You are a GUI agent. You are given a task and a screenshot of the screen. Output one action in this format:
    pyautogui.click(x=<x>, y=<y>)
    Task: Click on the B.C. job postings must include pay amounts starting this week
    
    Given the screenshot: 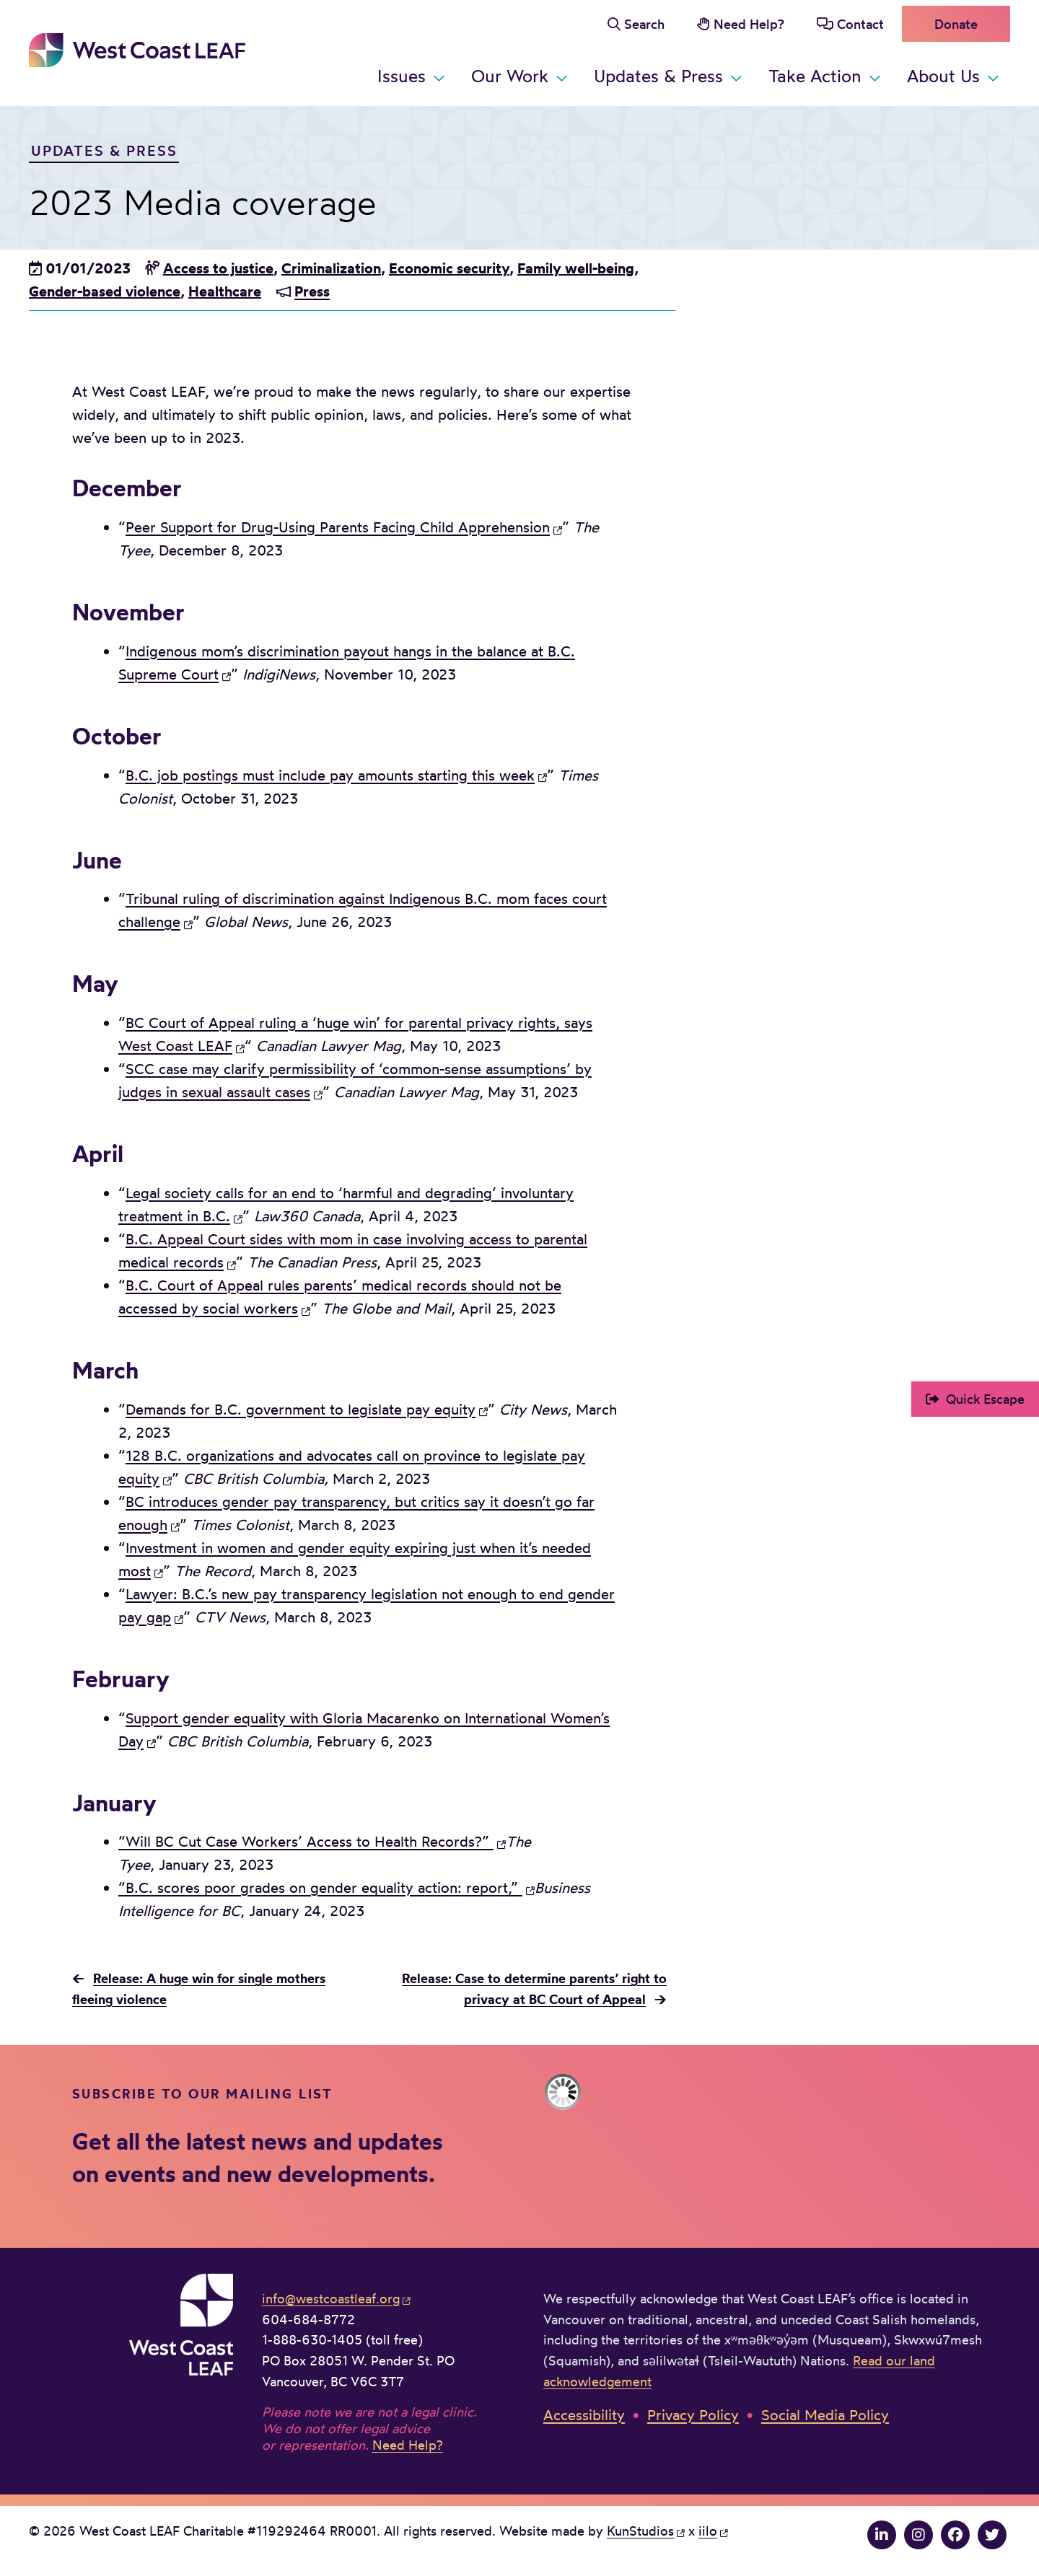 What is the action you would take?
    pyautogui.click(x=330, y=775)
    